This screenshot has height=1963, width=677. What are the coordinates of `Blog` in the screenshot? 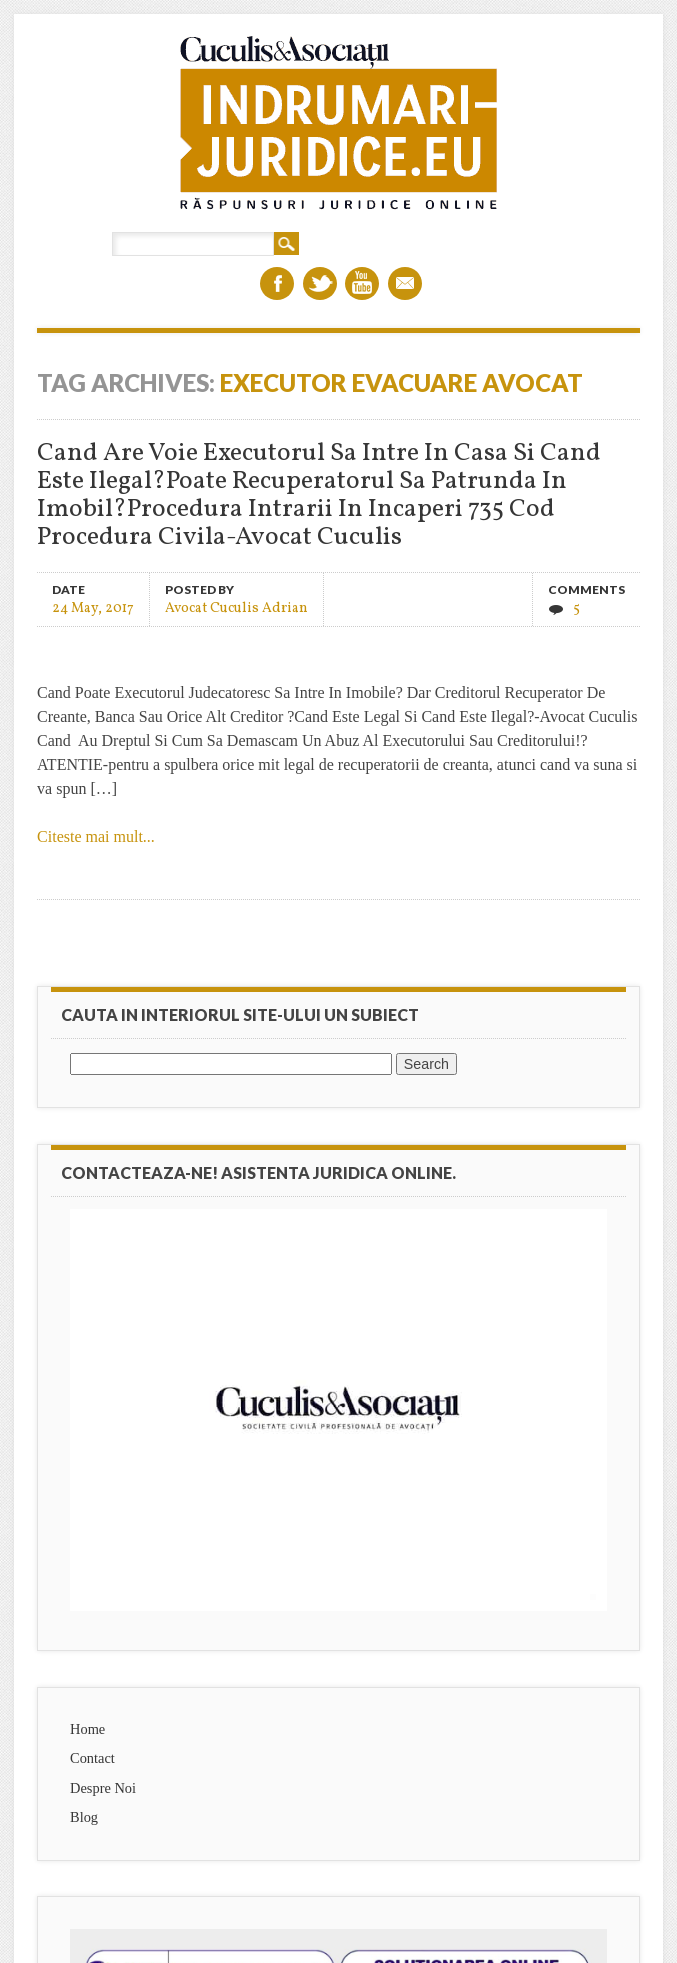 It's located at (84, 1817).